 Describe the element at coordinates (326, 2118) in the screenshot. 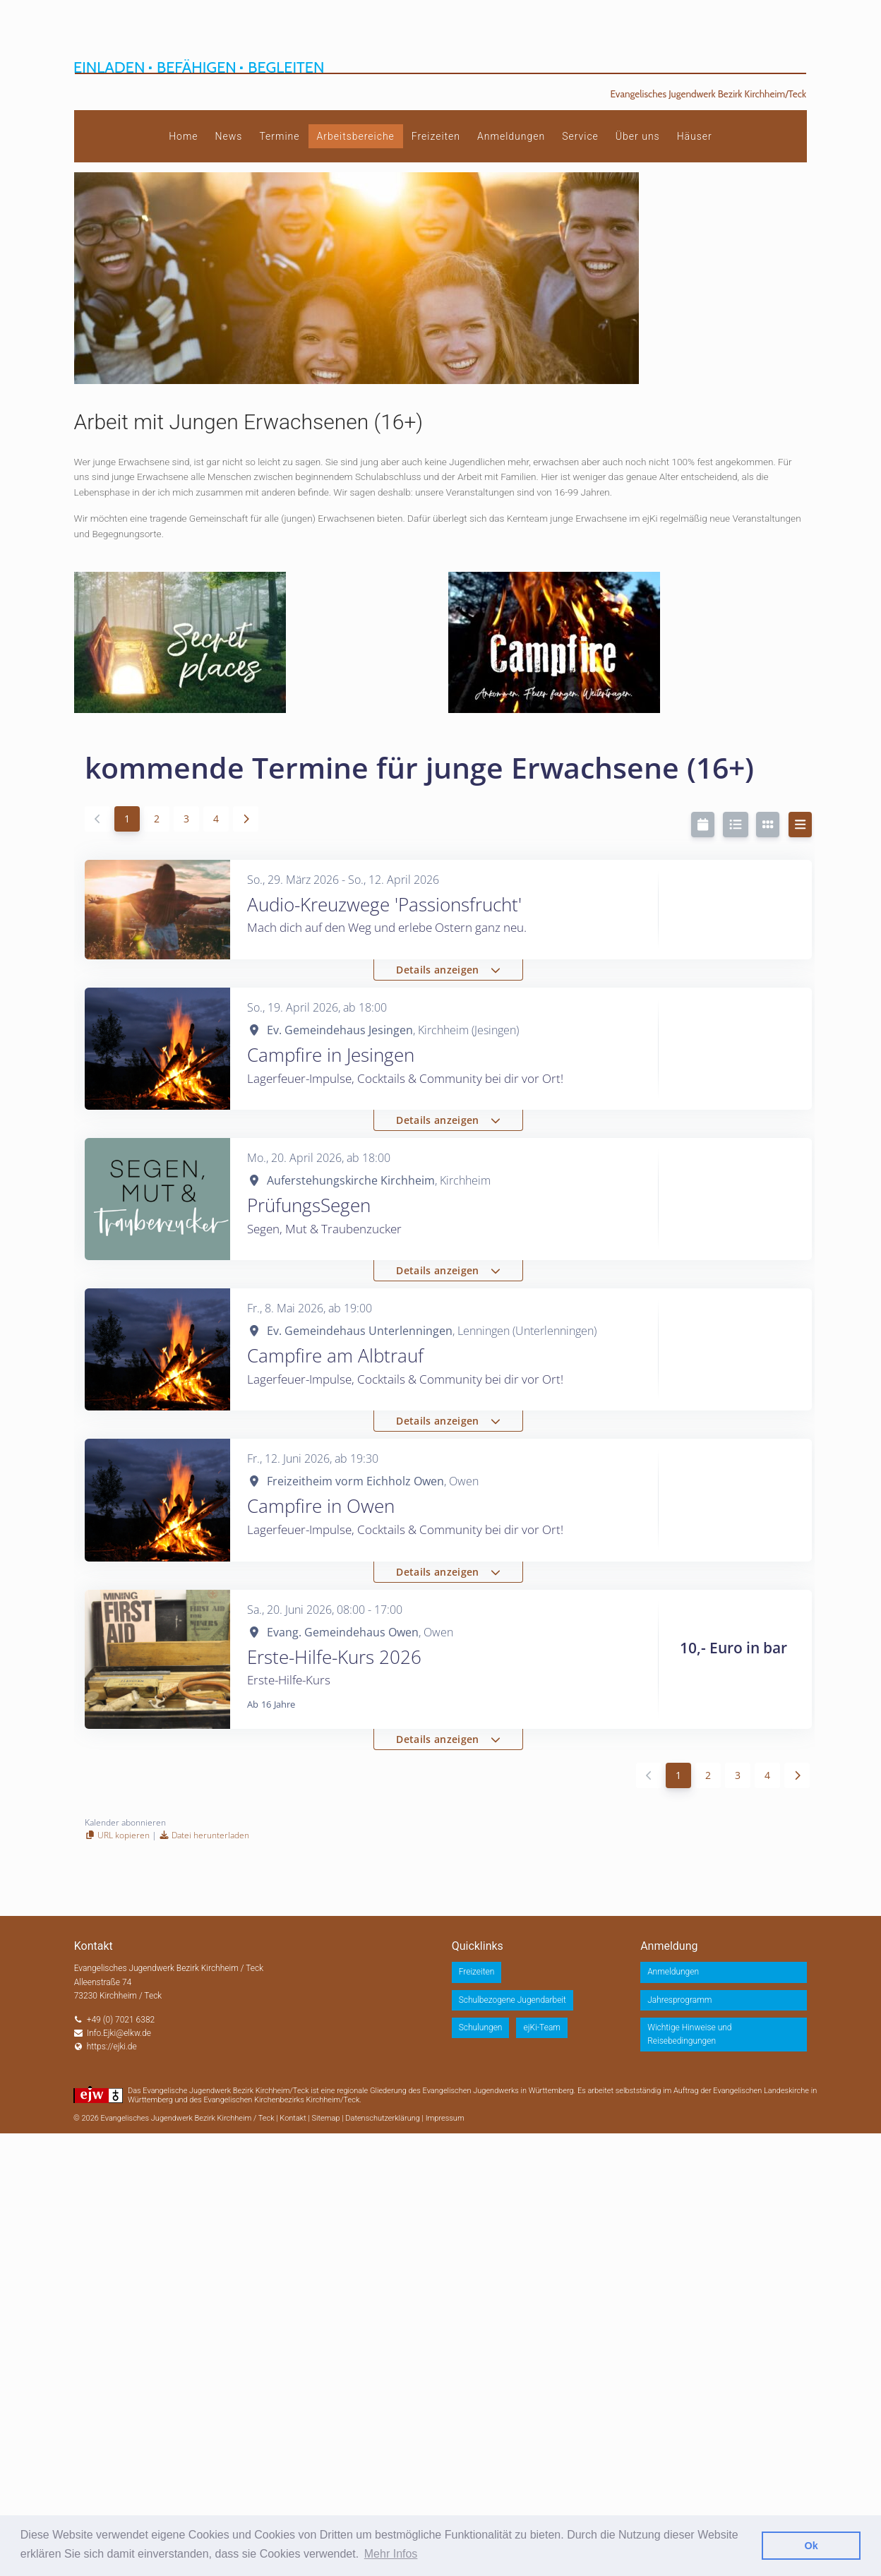

I see `Sitemap` at that location.